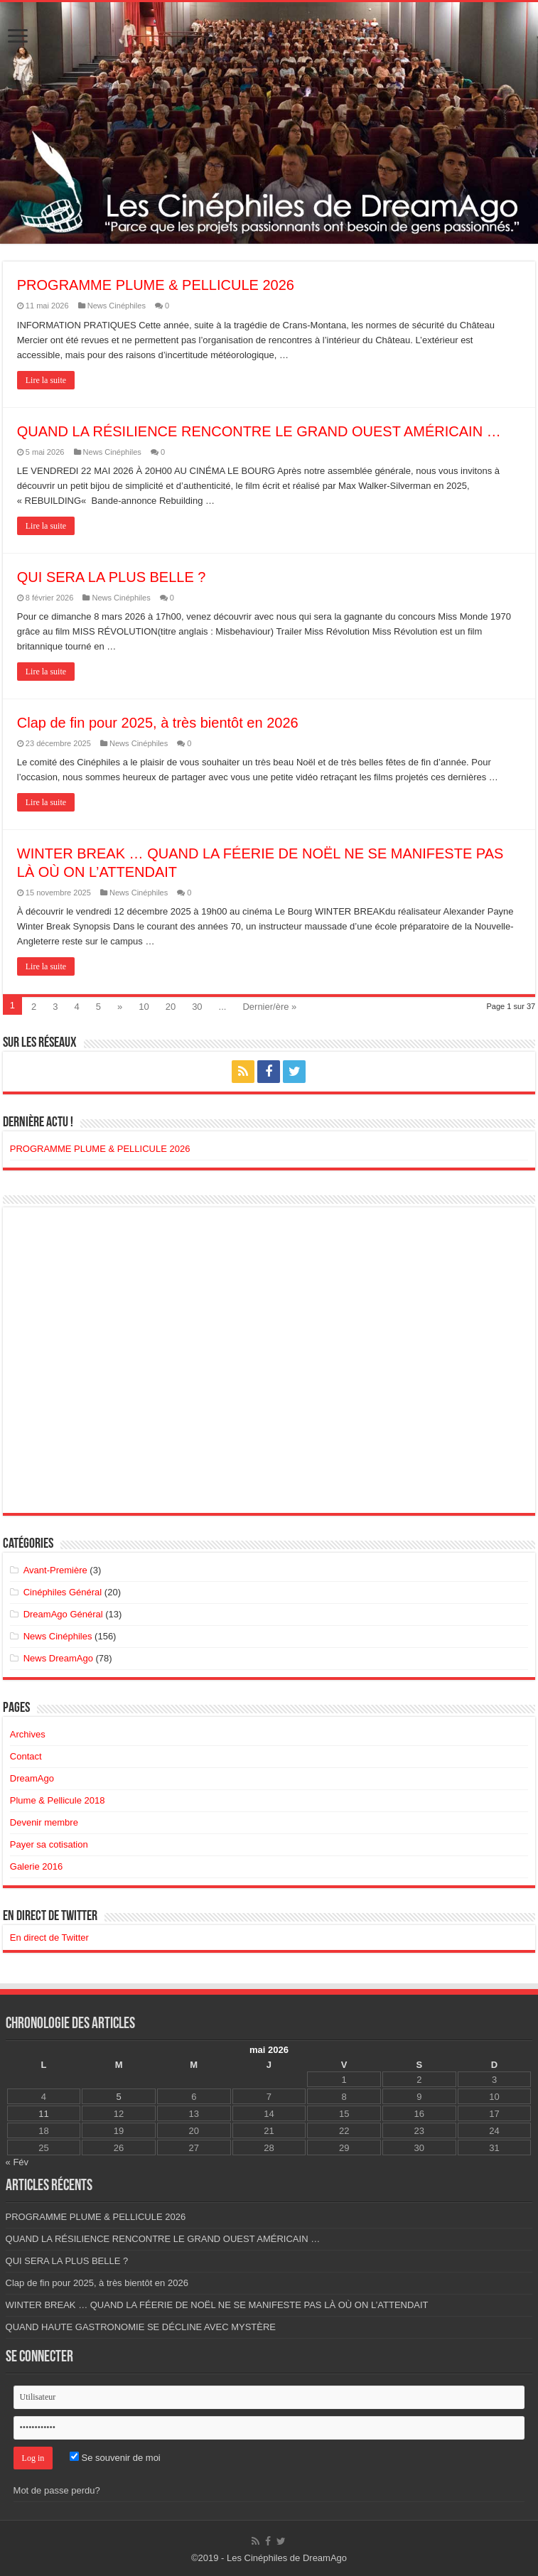 The width and height of the screenshot is (538, 2576). Describe the element at coordinates (55, 1570) in the screenshot. I see `Avant-Première` at that location.